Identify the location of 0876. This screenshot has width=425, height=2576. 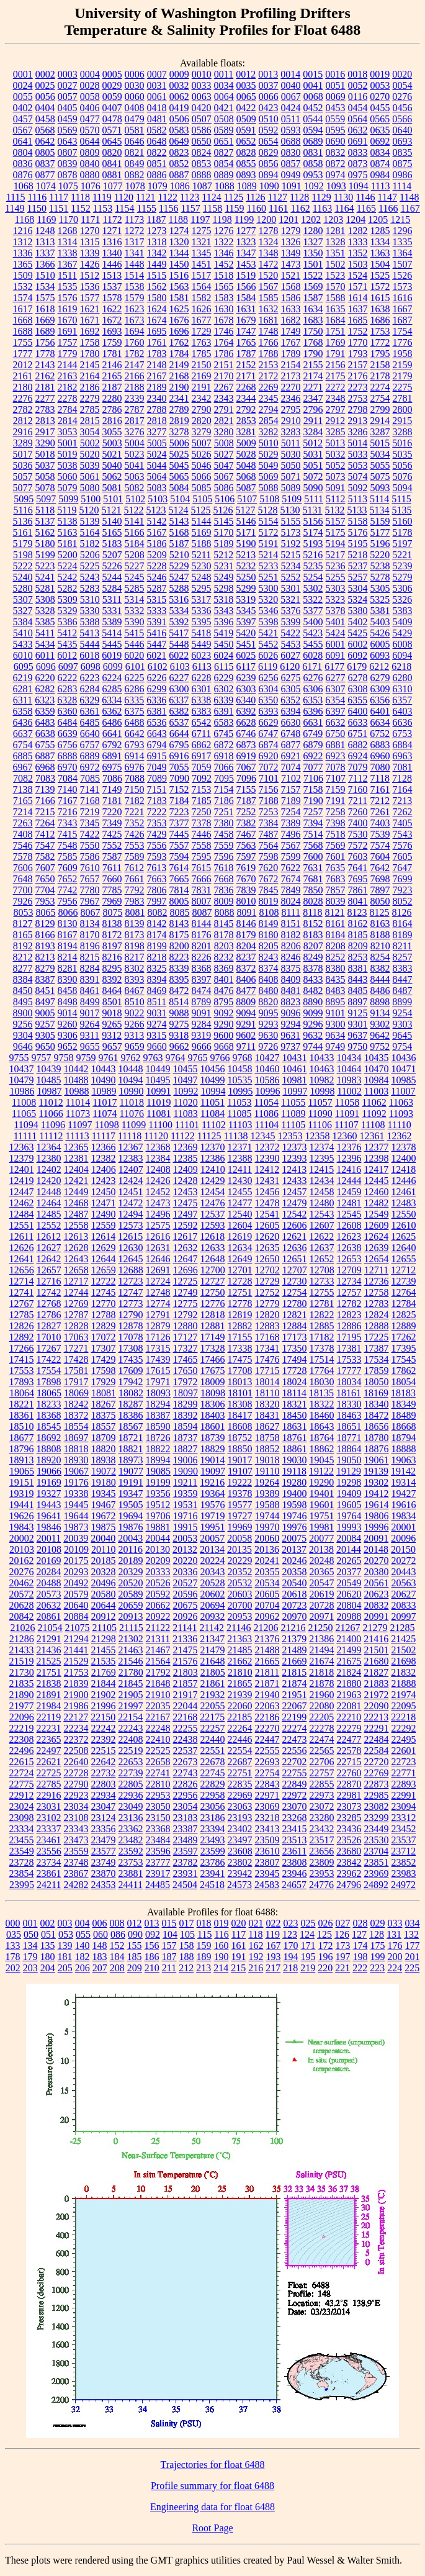
(23, 174).